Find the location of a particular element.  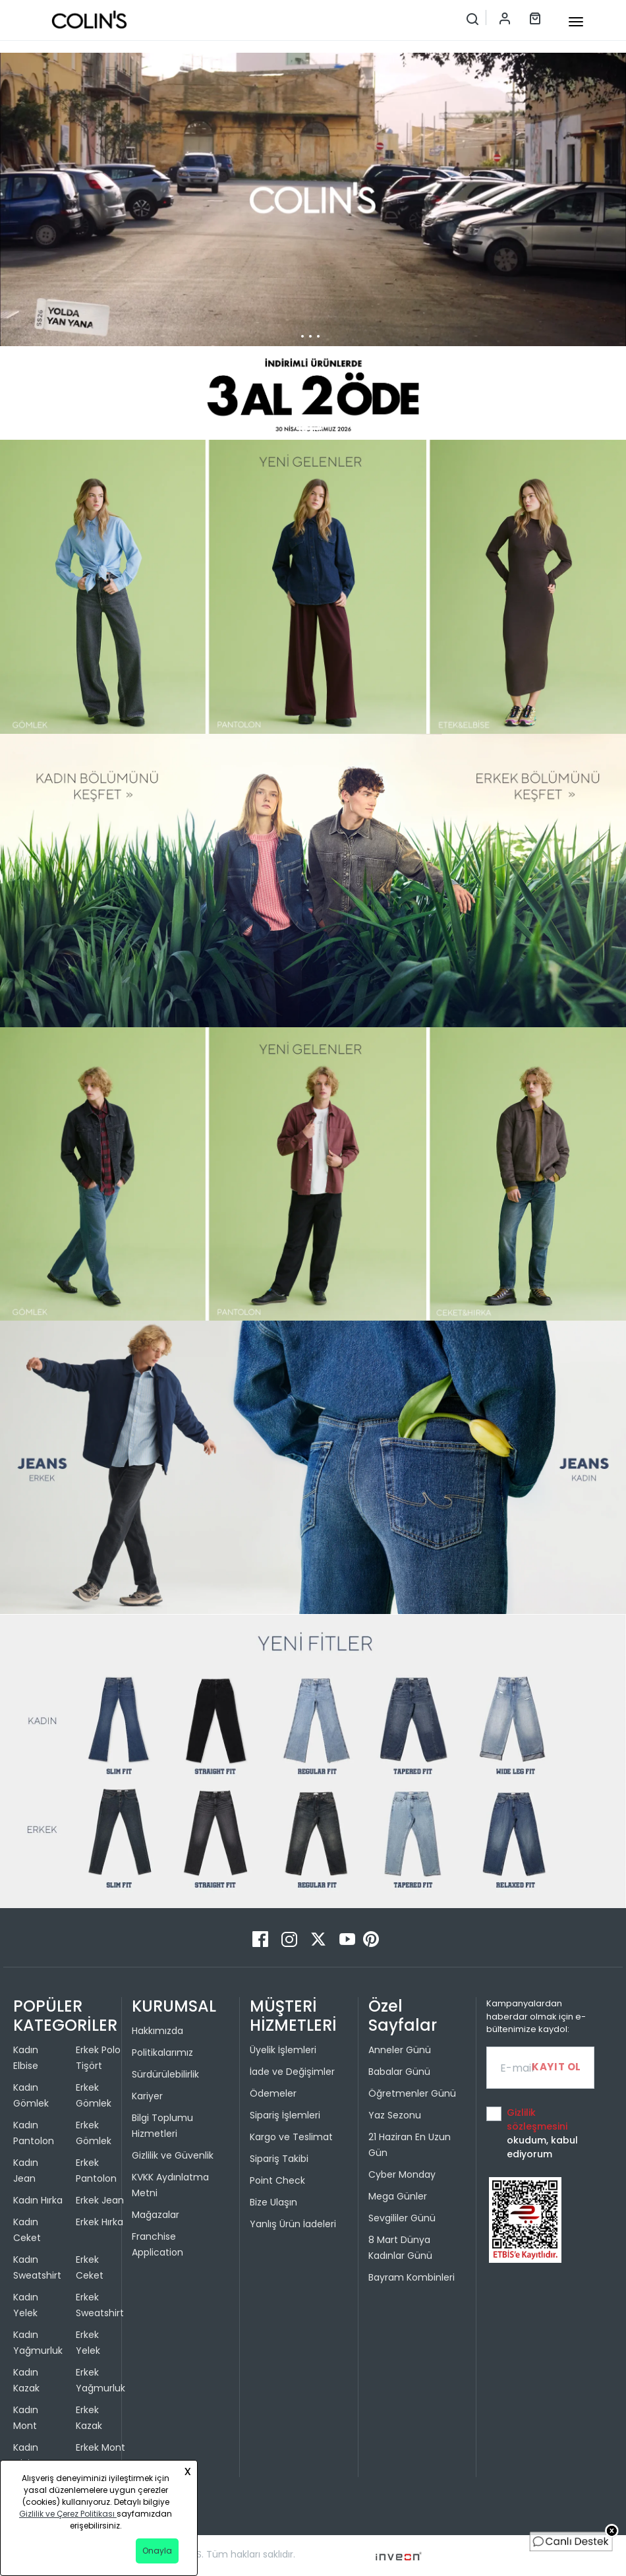

[Youtube] is located at coordinates (348, 1938).